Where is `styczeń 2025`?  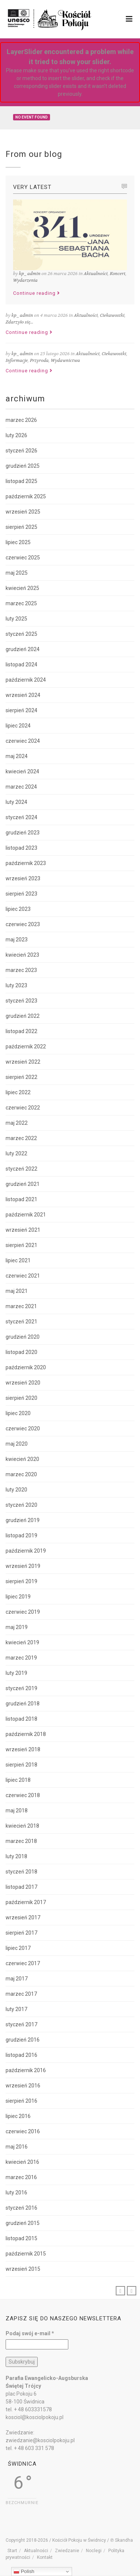
styczeń 2025 is located at coordinates (21, 634).